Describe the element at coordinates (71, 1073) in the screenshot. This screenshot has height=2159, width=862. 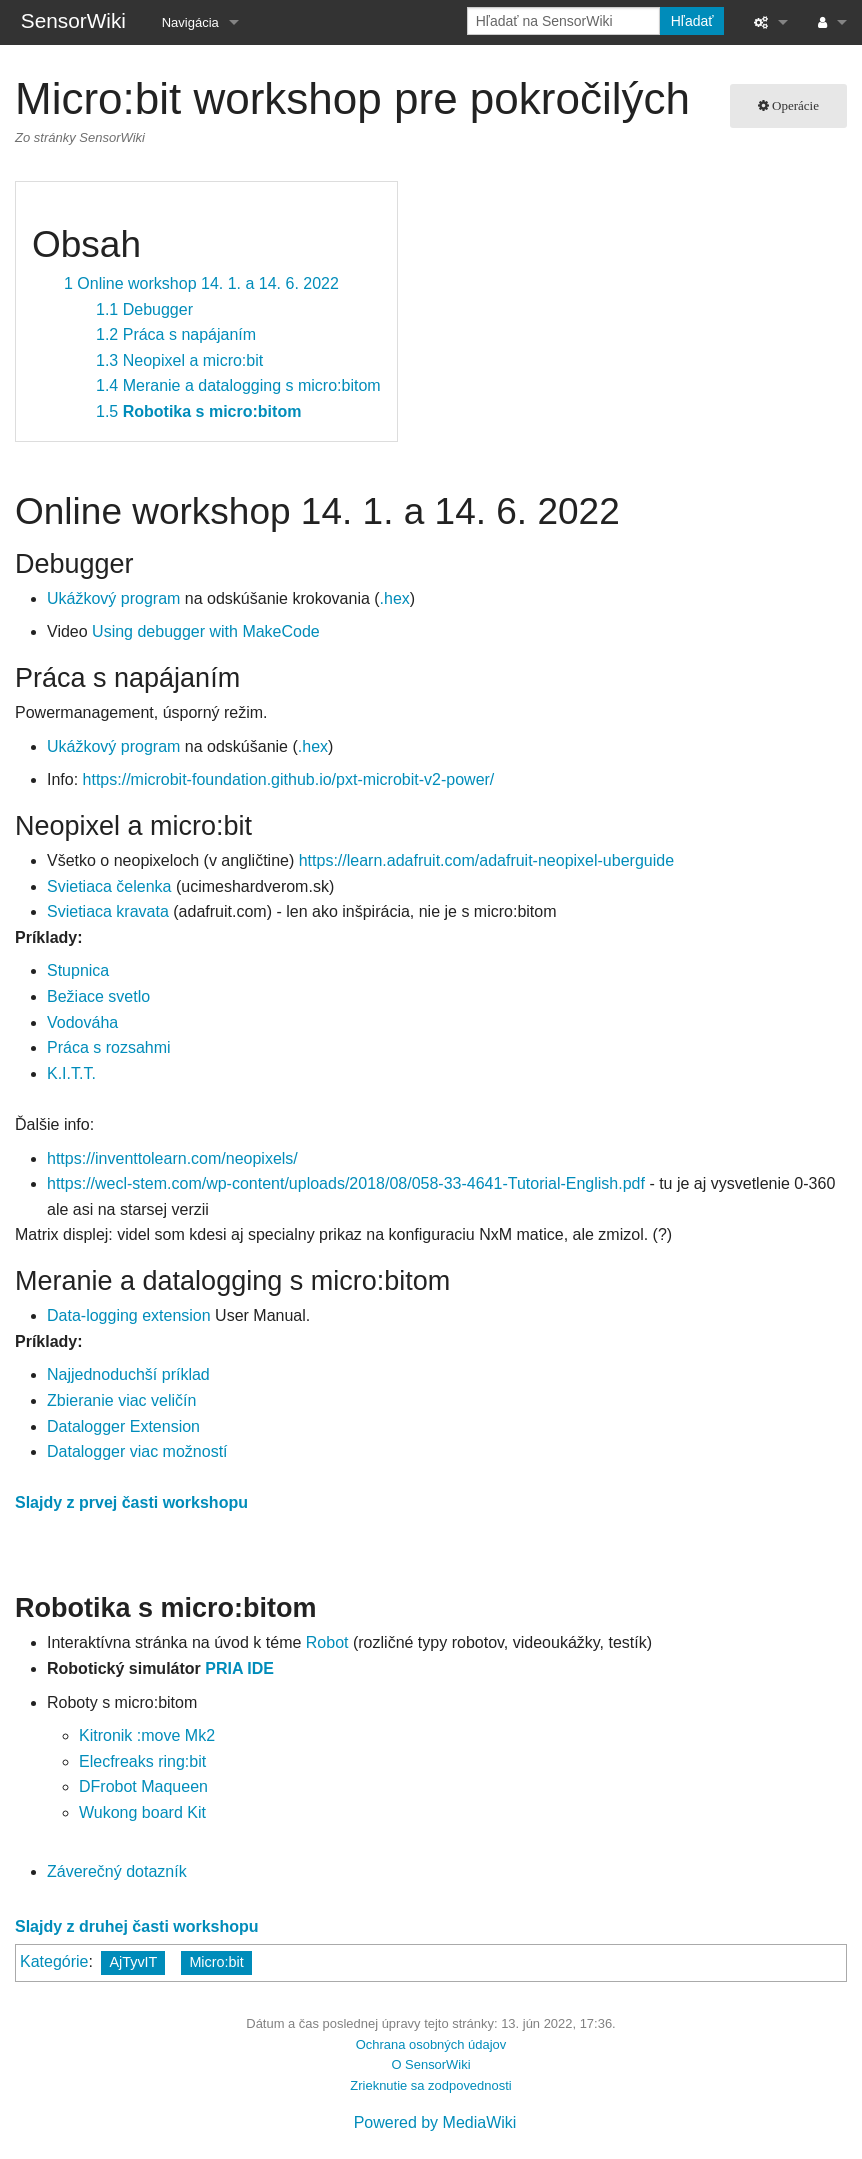
I see `K.I.T.T.` at that location.